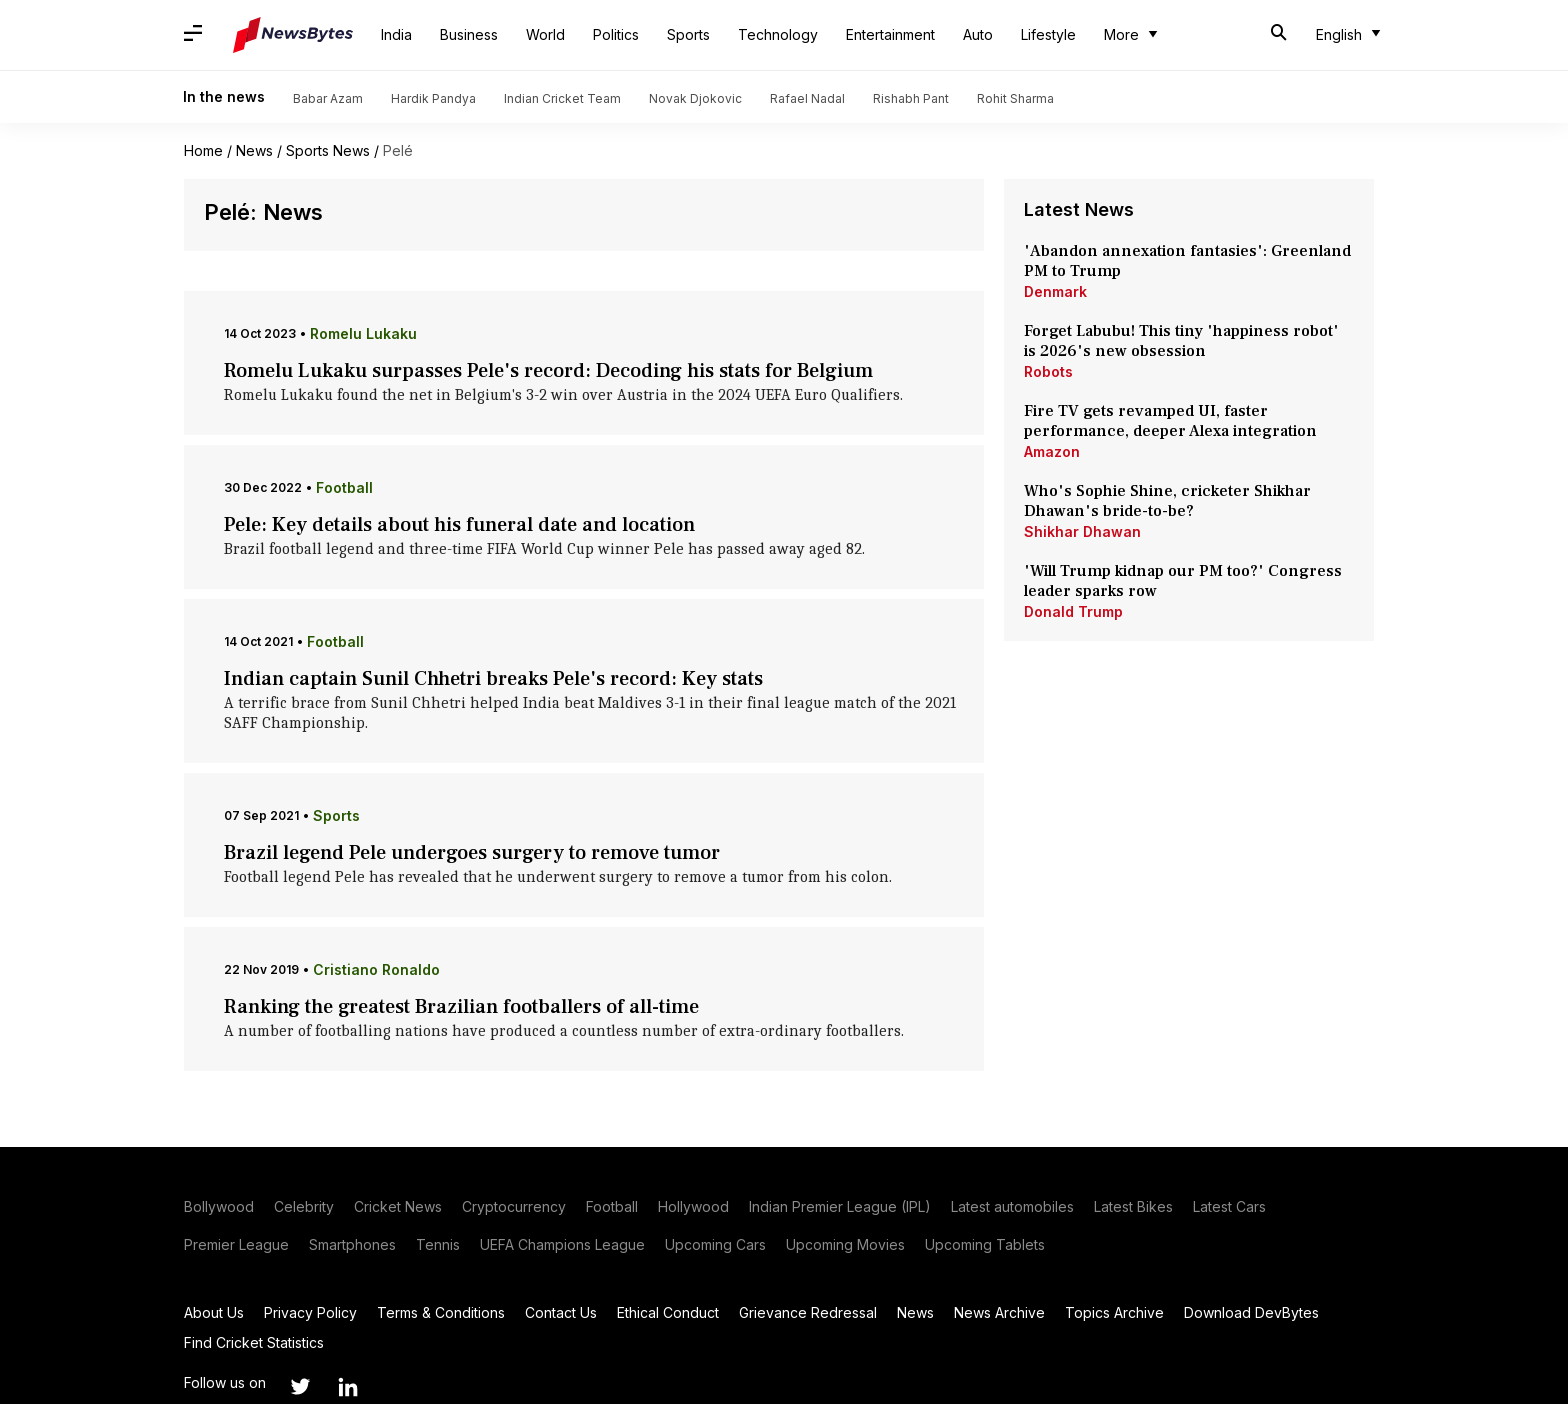  I want to click on Ethical Conduct, so click(668, 1312).